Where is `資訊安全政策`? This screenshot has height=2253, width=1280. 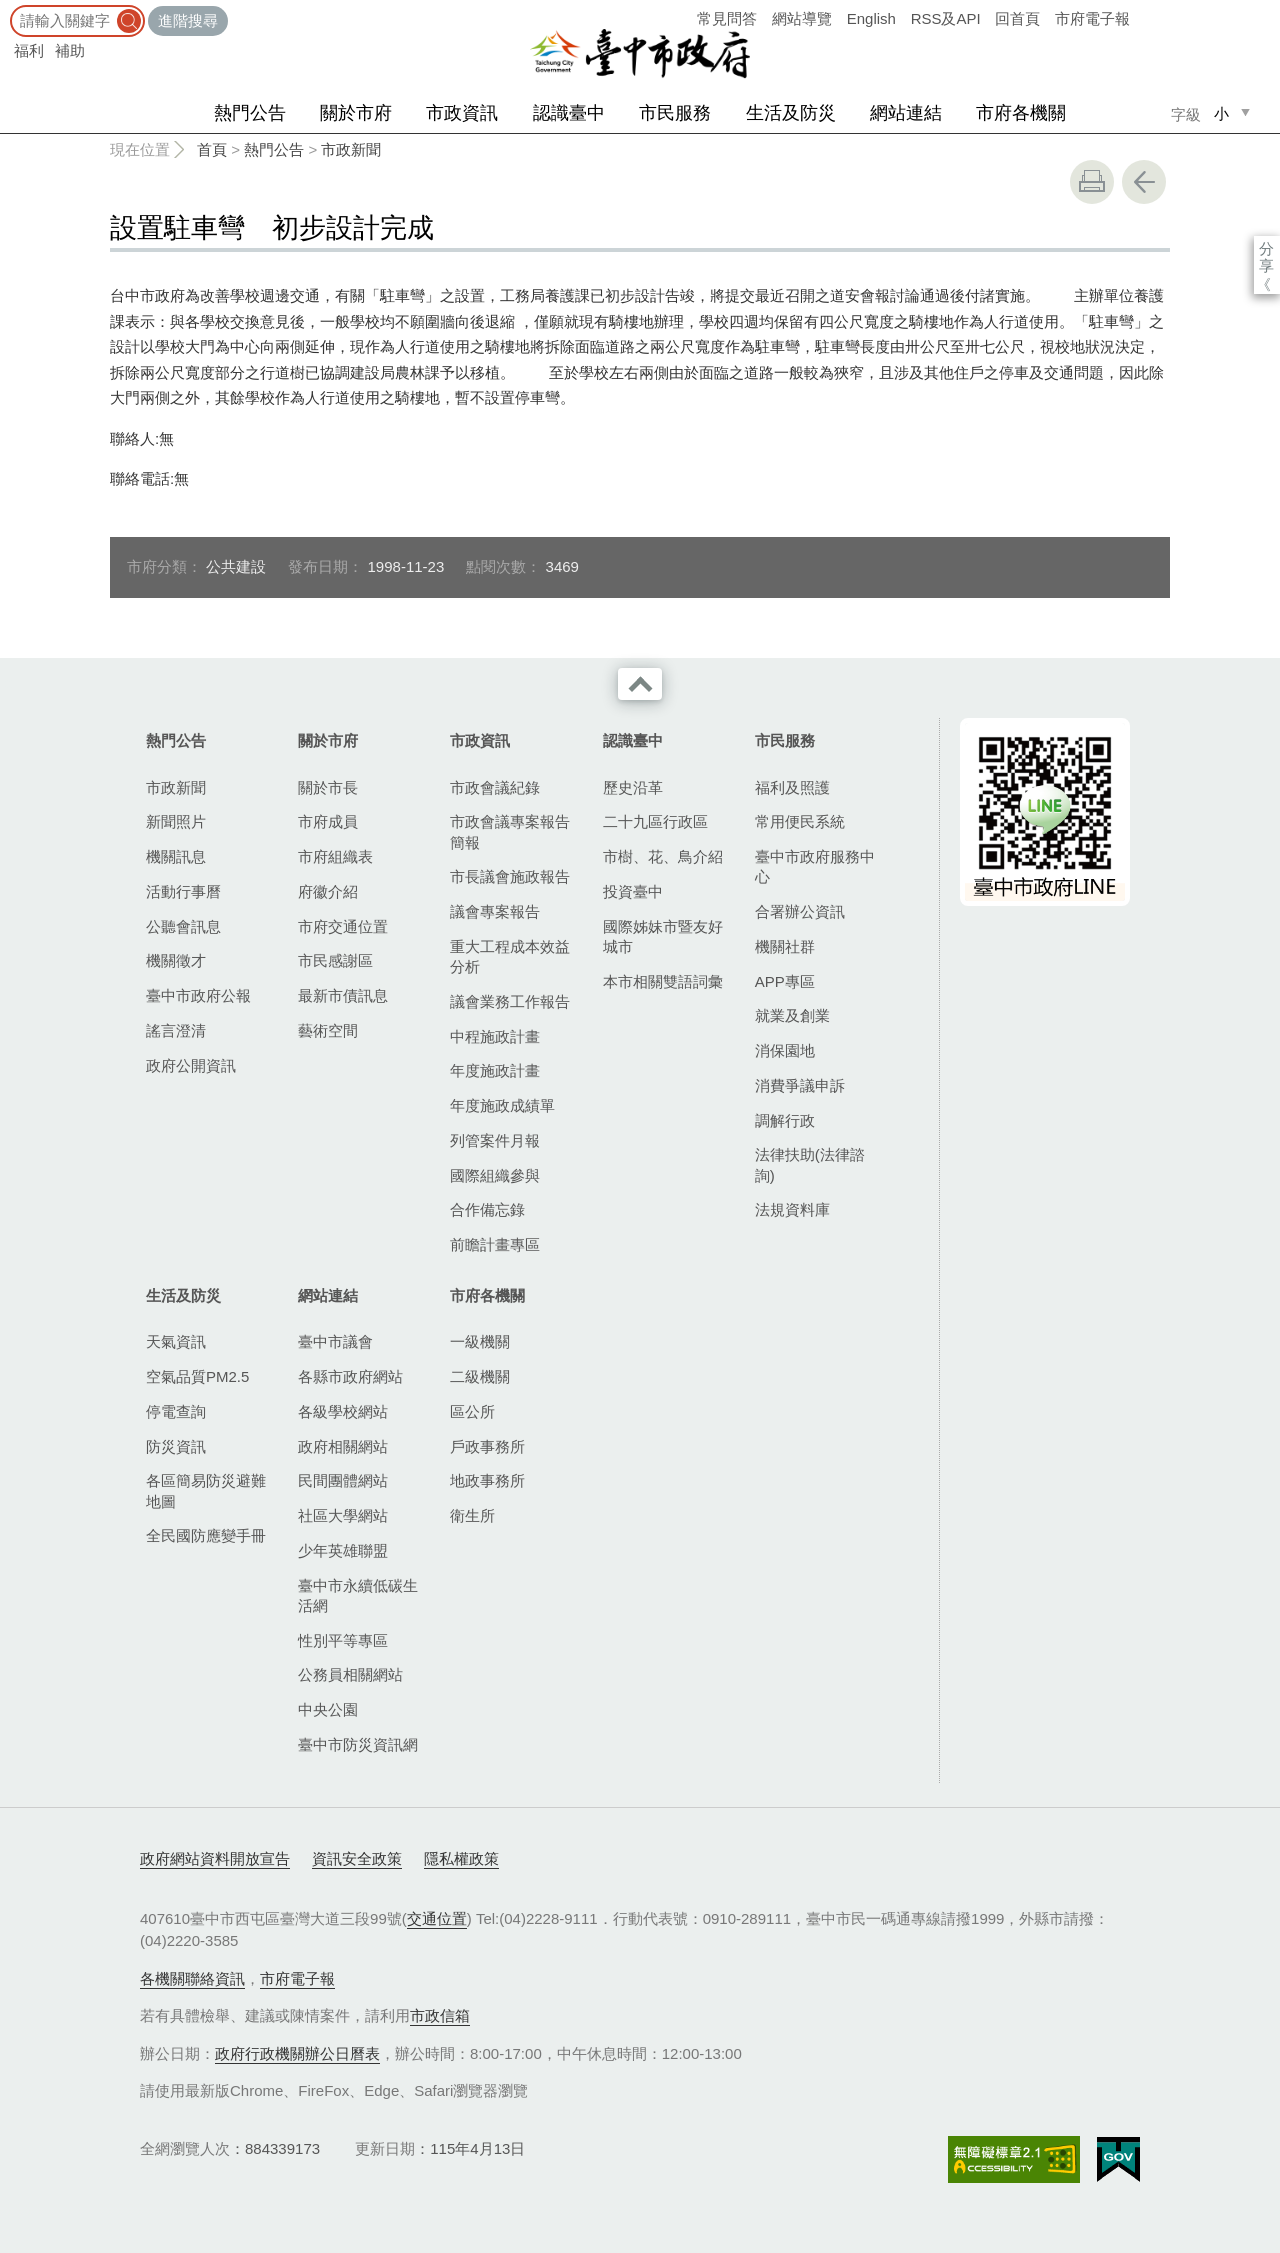
資訊安全政策 is located at coordinates (357, 1858).